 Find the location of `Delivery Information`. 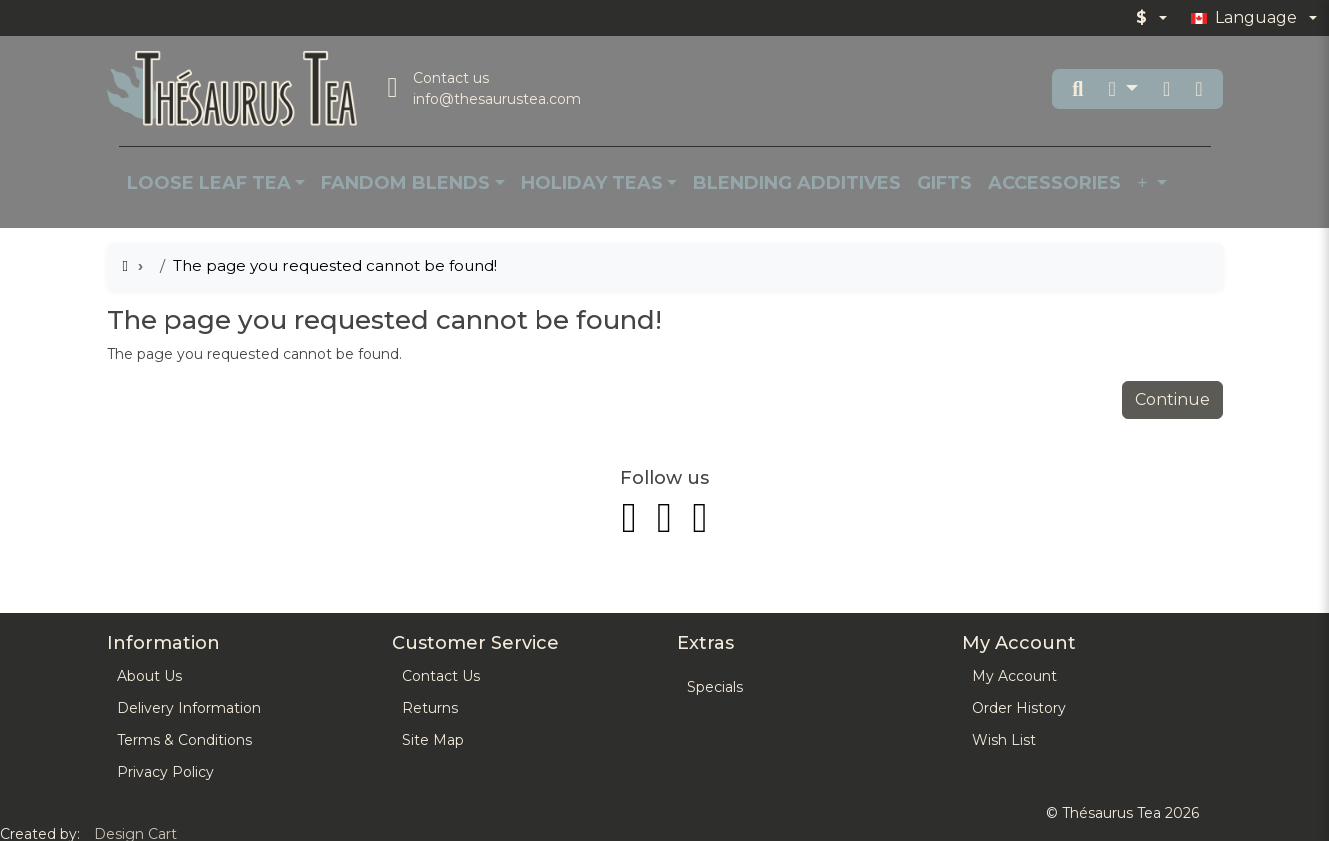

Delivery Information is located at coordinates (189, 708).